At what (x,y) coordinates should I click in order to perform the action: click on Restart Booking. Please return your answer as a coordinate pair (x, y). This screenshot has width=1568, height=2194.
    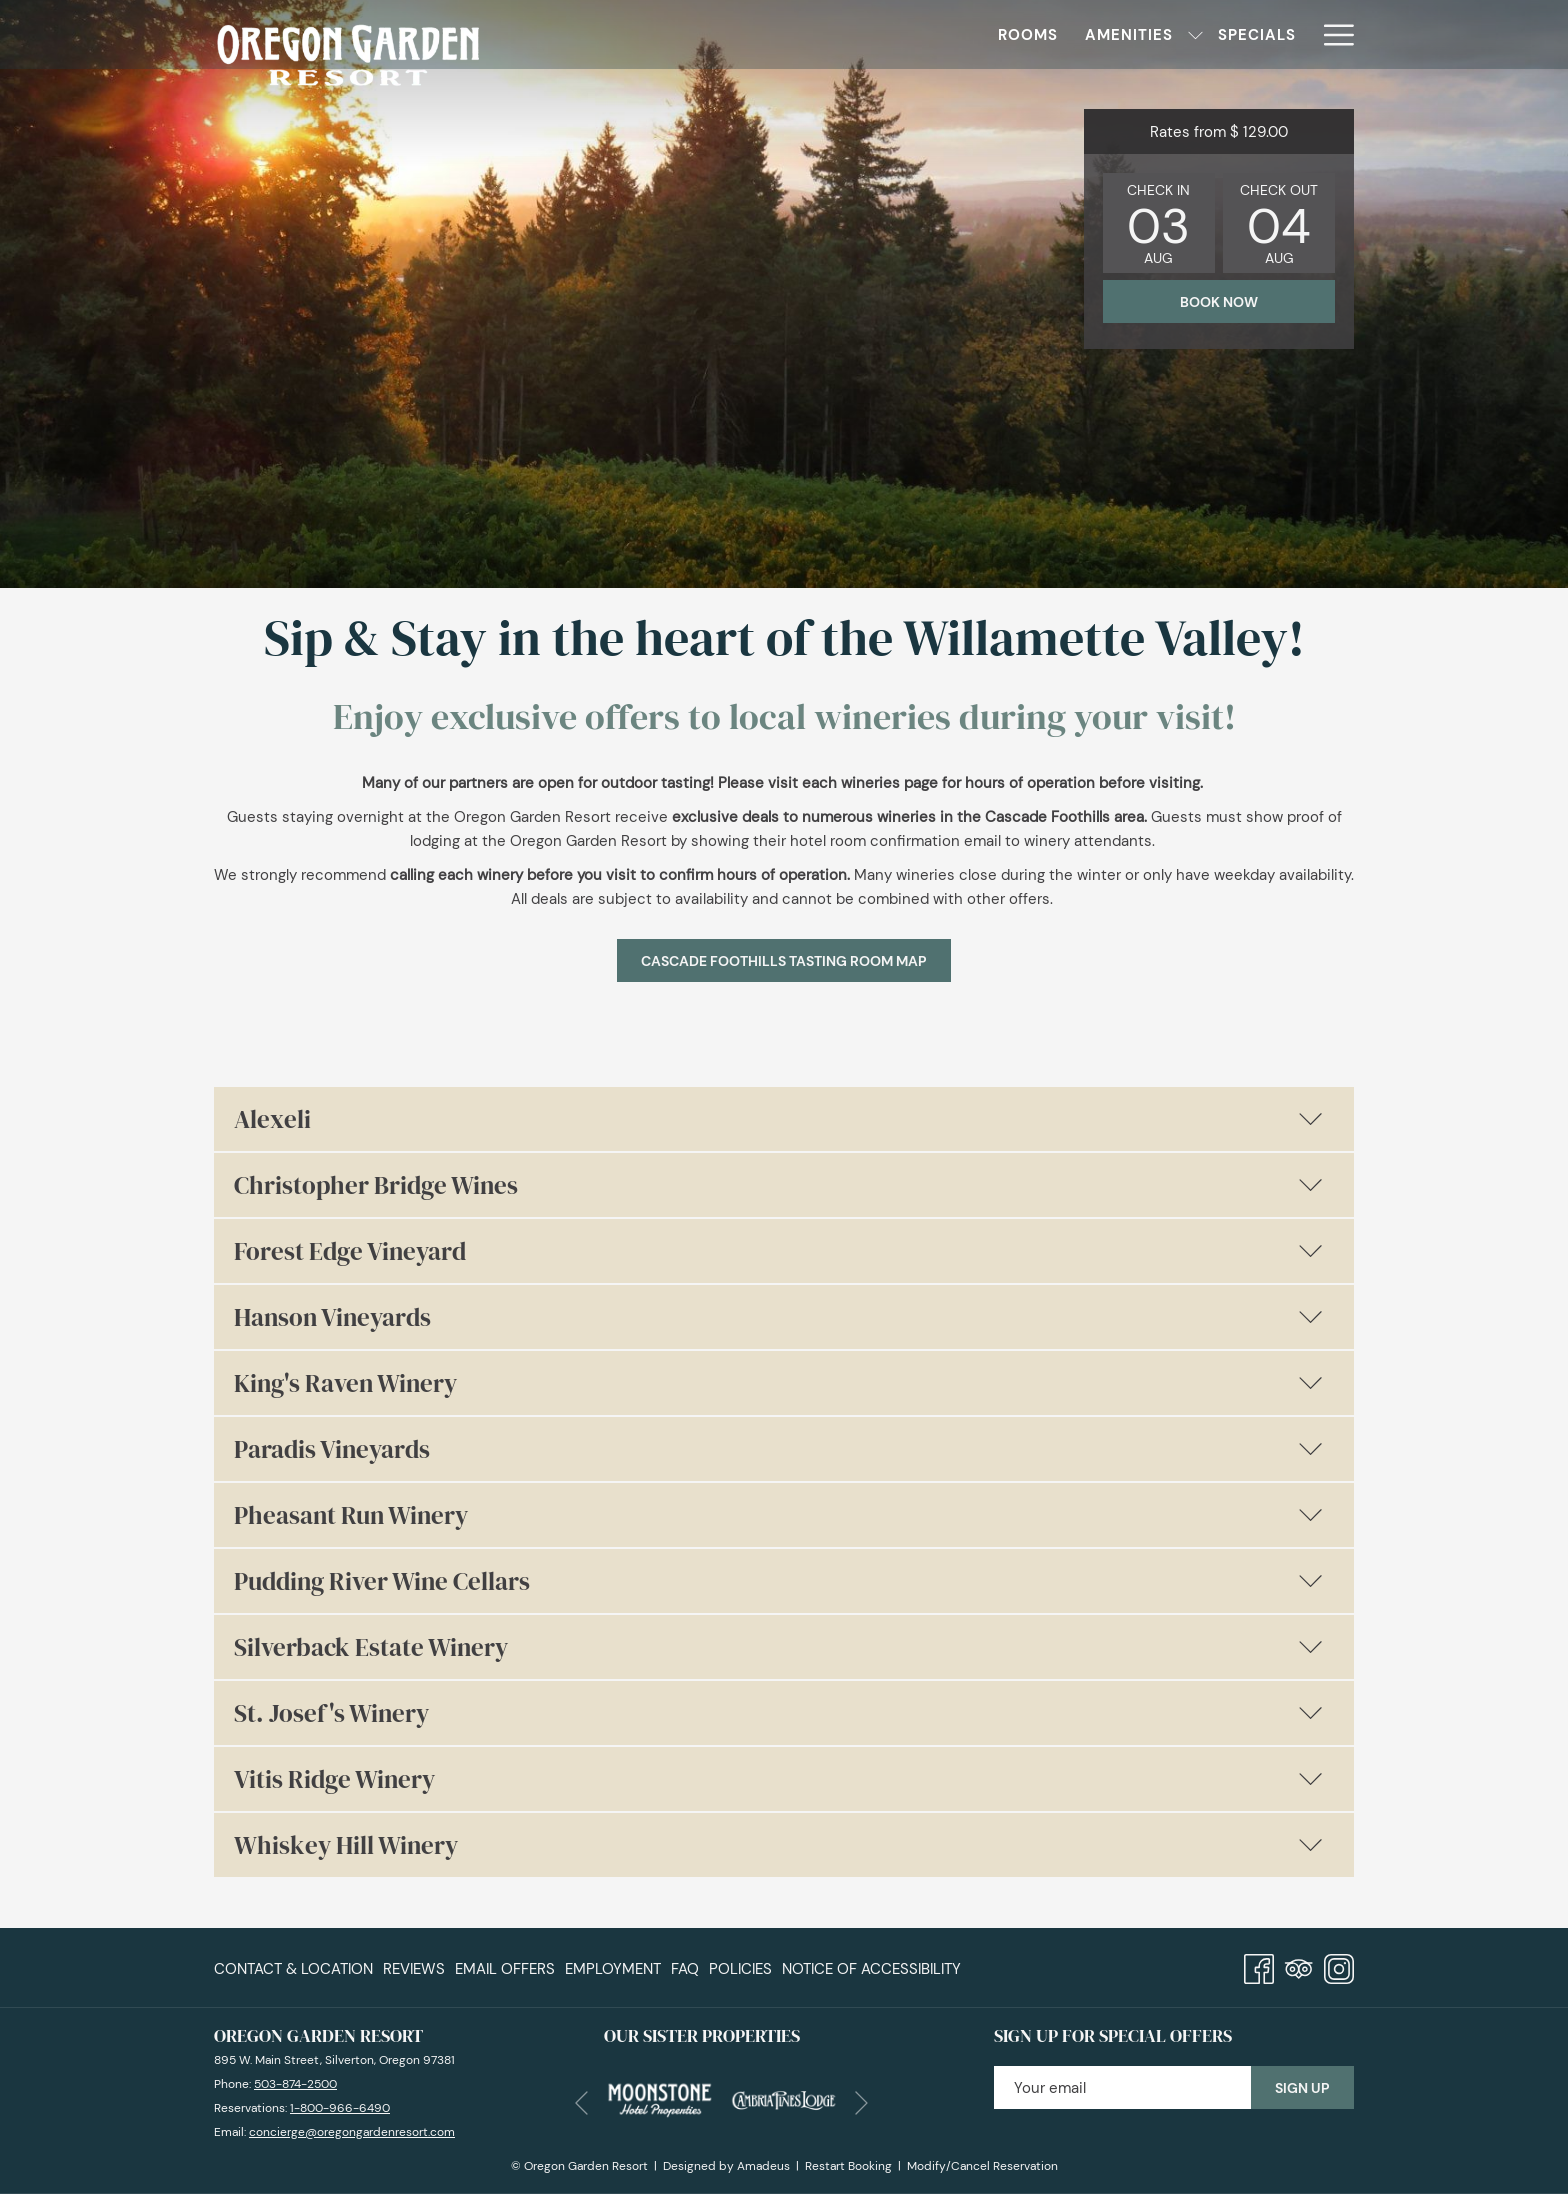
    Looking at the image, I should click on (848, 2166).